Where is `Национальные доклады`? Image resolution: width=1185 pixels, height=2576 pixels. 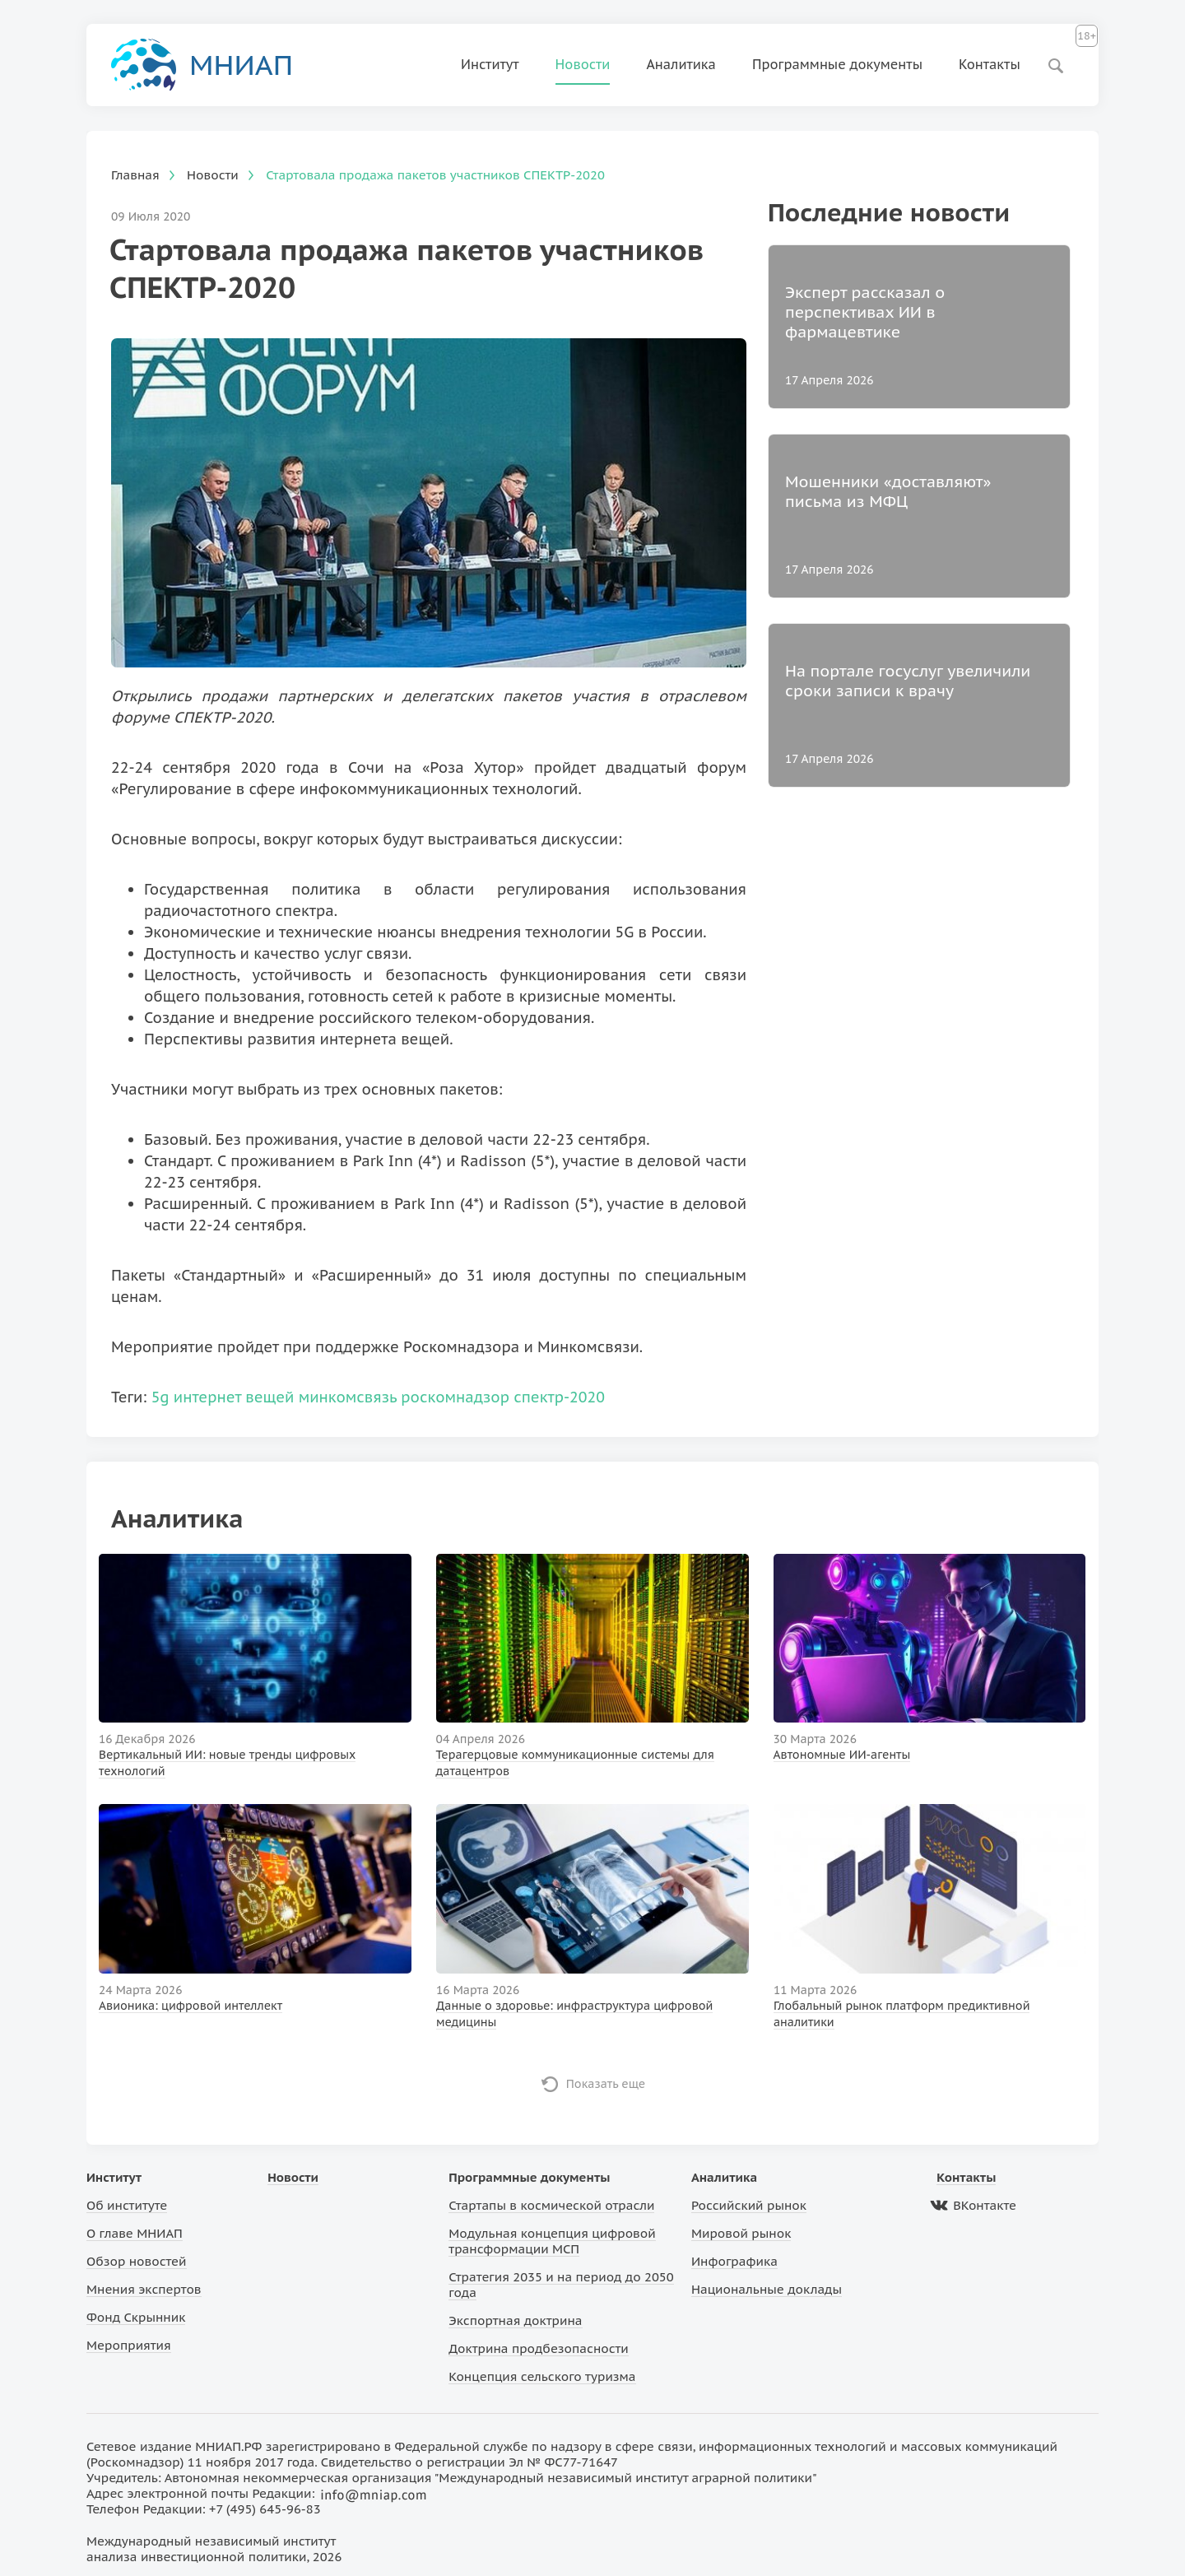
Национальные доклады is located at coordinates (766, 2289).